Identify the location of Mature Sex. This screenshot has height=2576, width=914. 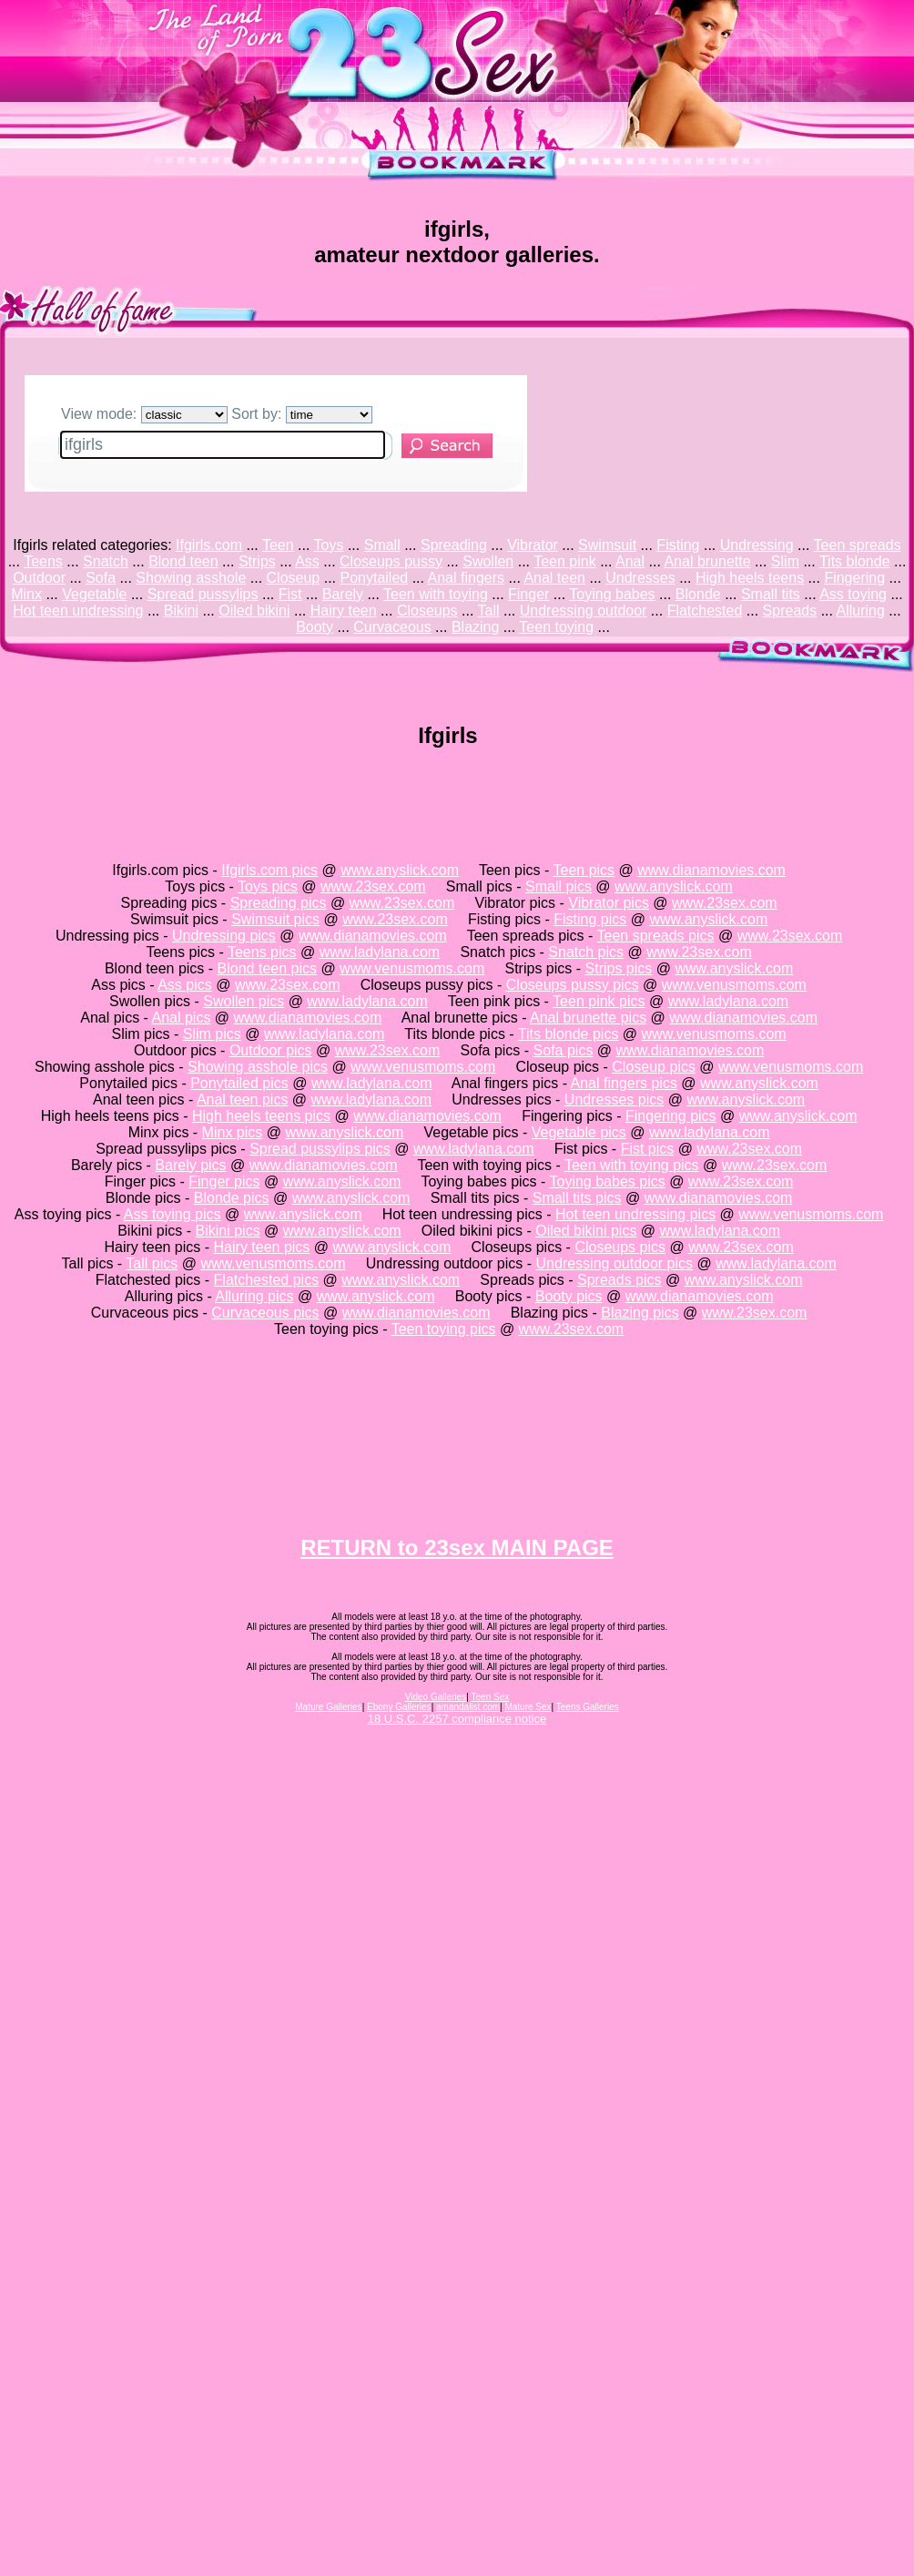
(527, 1707).